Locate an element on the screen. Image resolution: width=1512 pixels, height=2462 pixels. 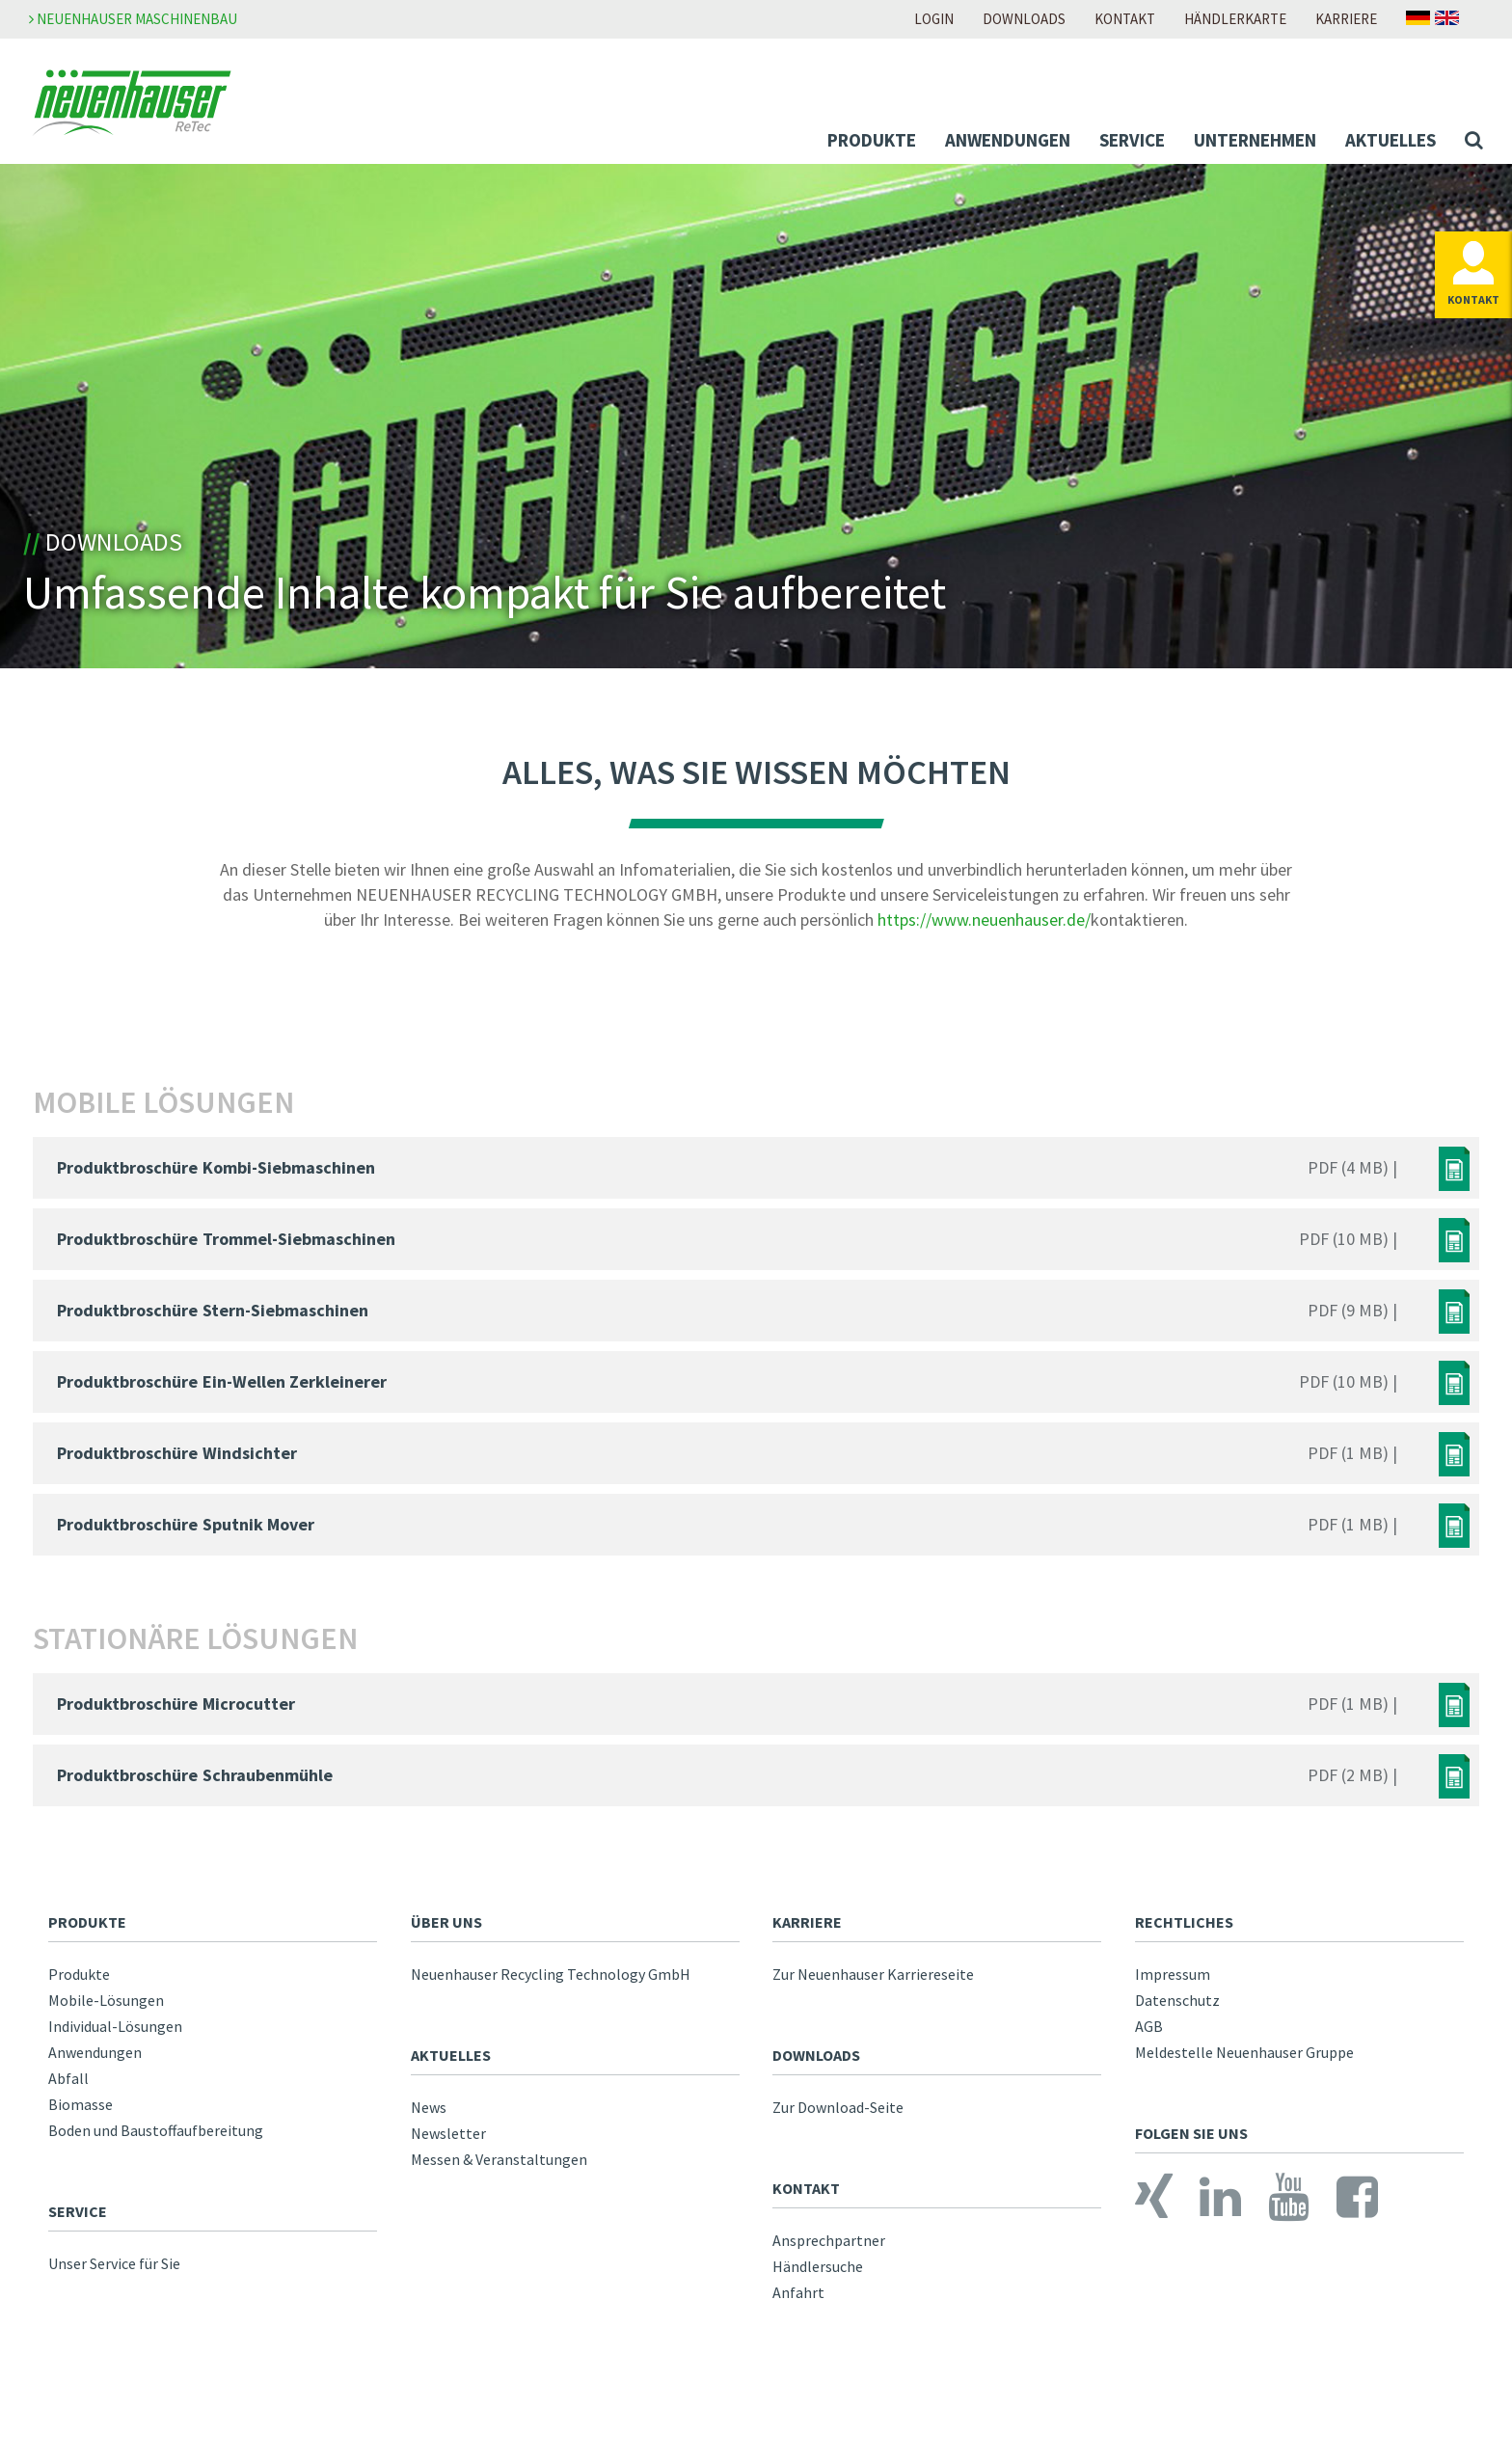
News is located at coordinates (428, 2118).